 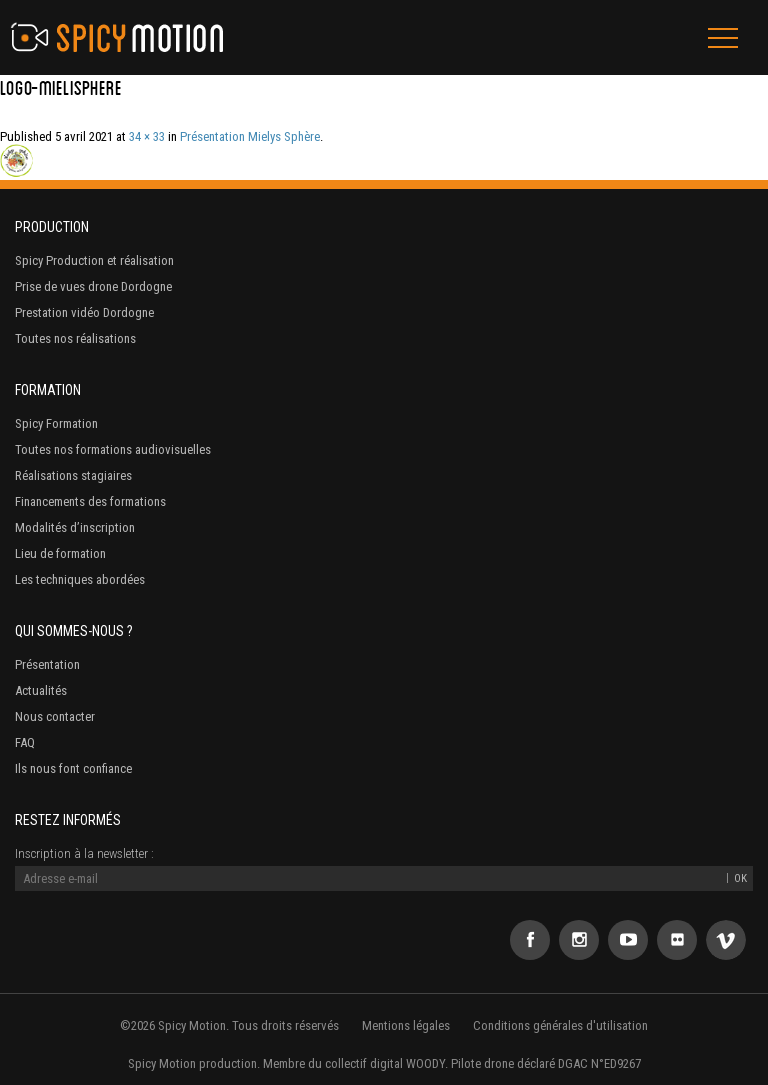 What do you see at coordinates (94, 260) in the screenshot?
I see `Spicy Production et réalisation` at bounding box center [94, 260].